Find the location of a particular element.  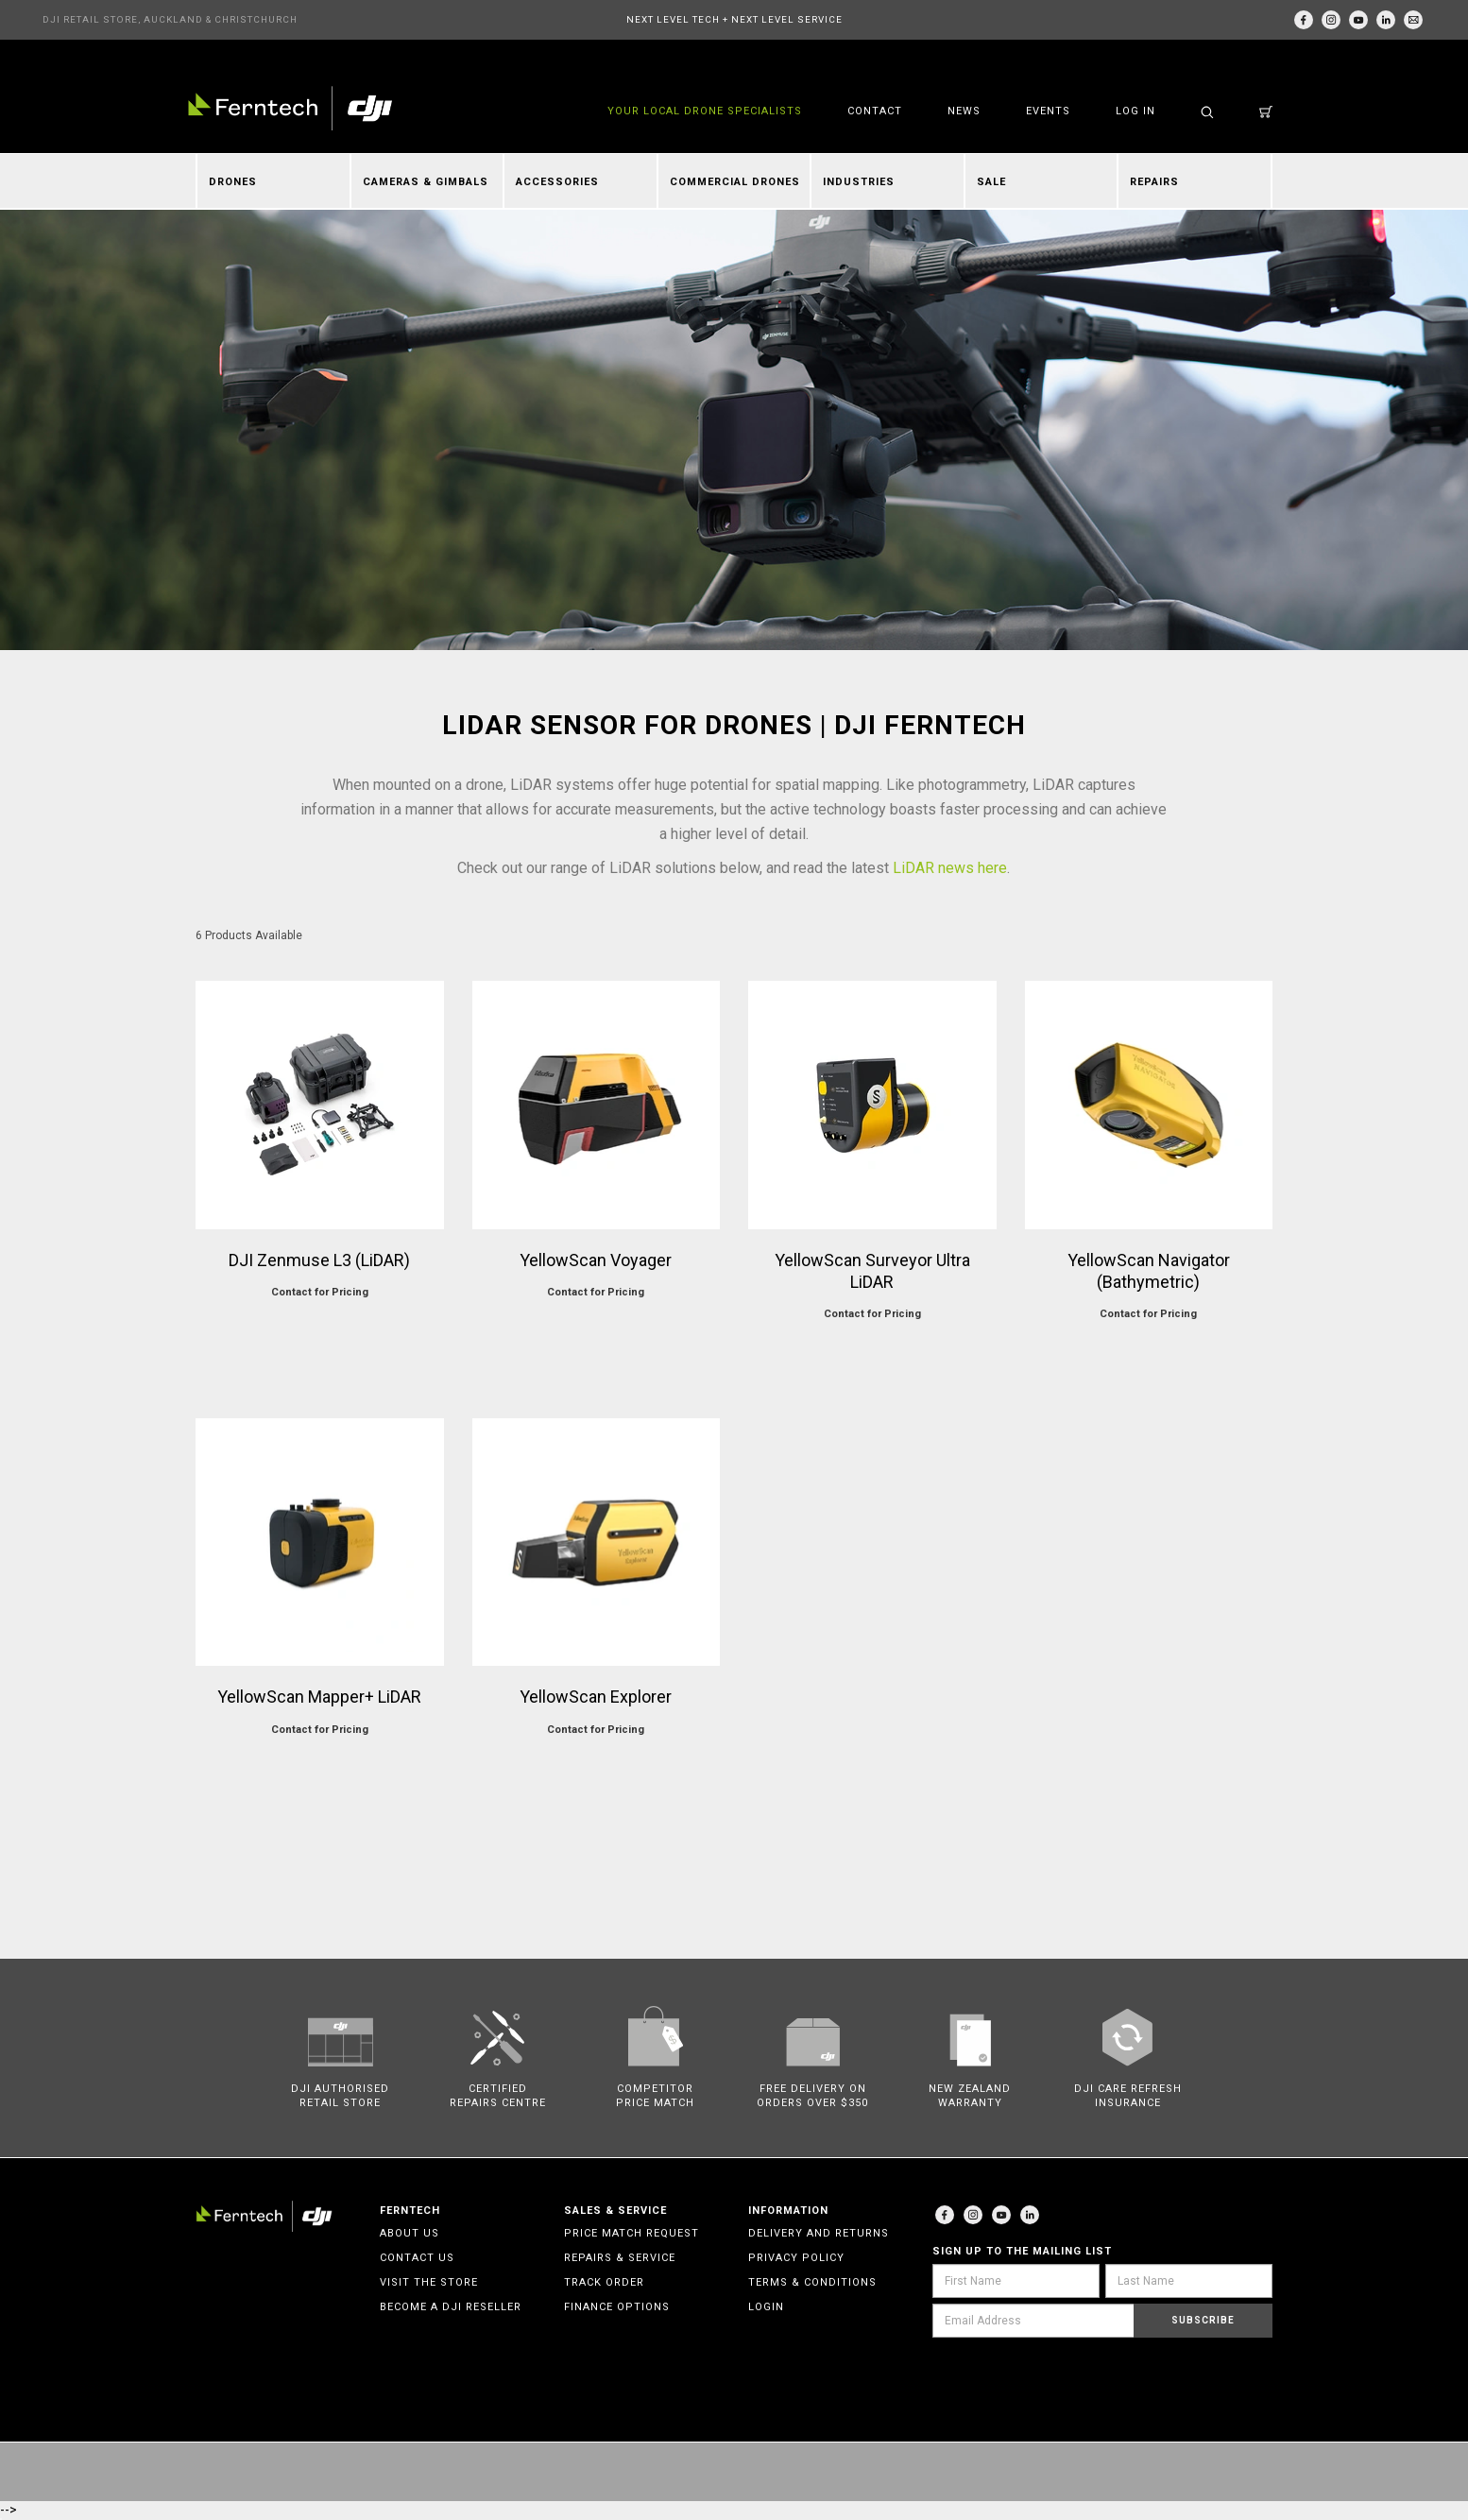

Sale is located at coordinates (991, 182).